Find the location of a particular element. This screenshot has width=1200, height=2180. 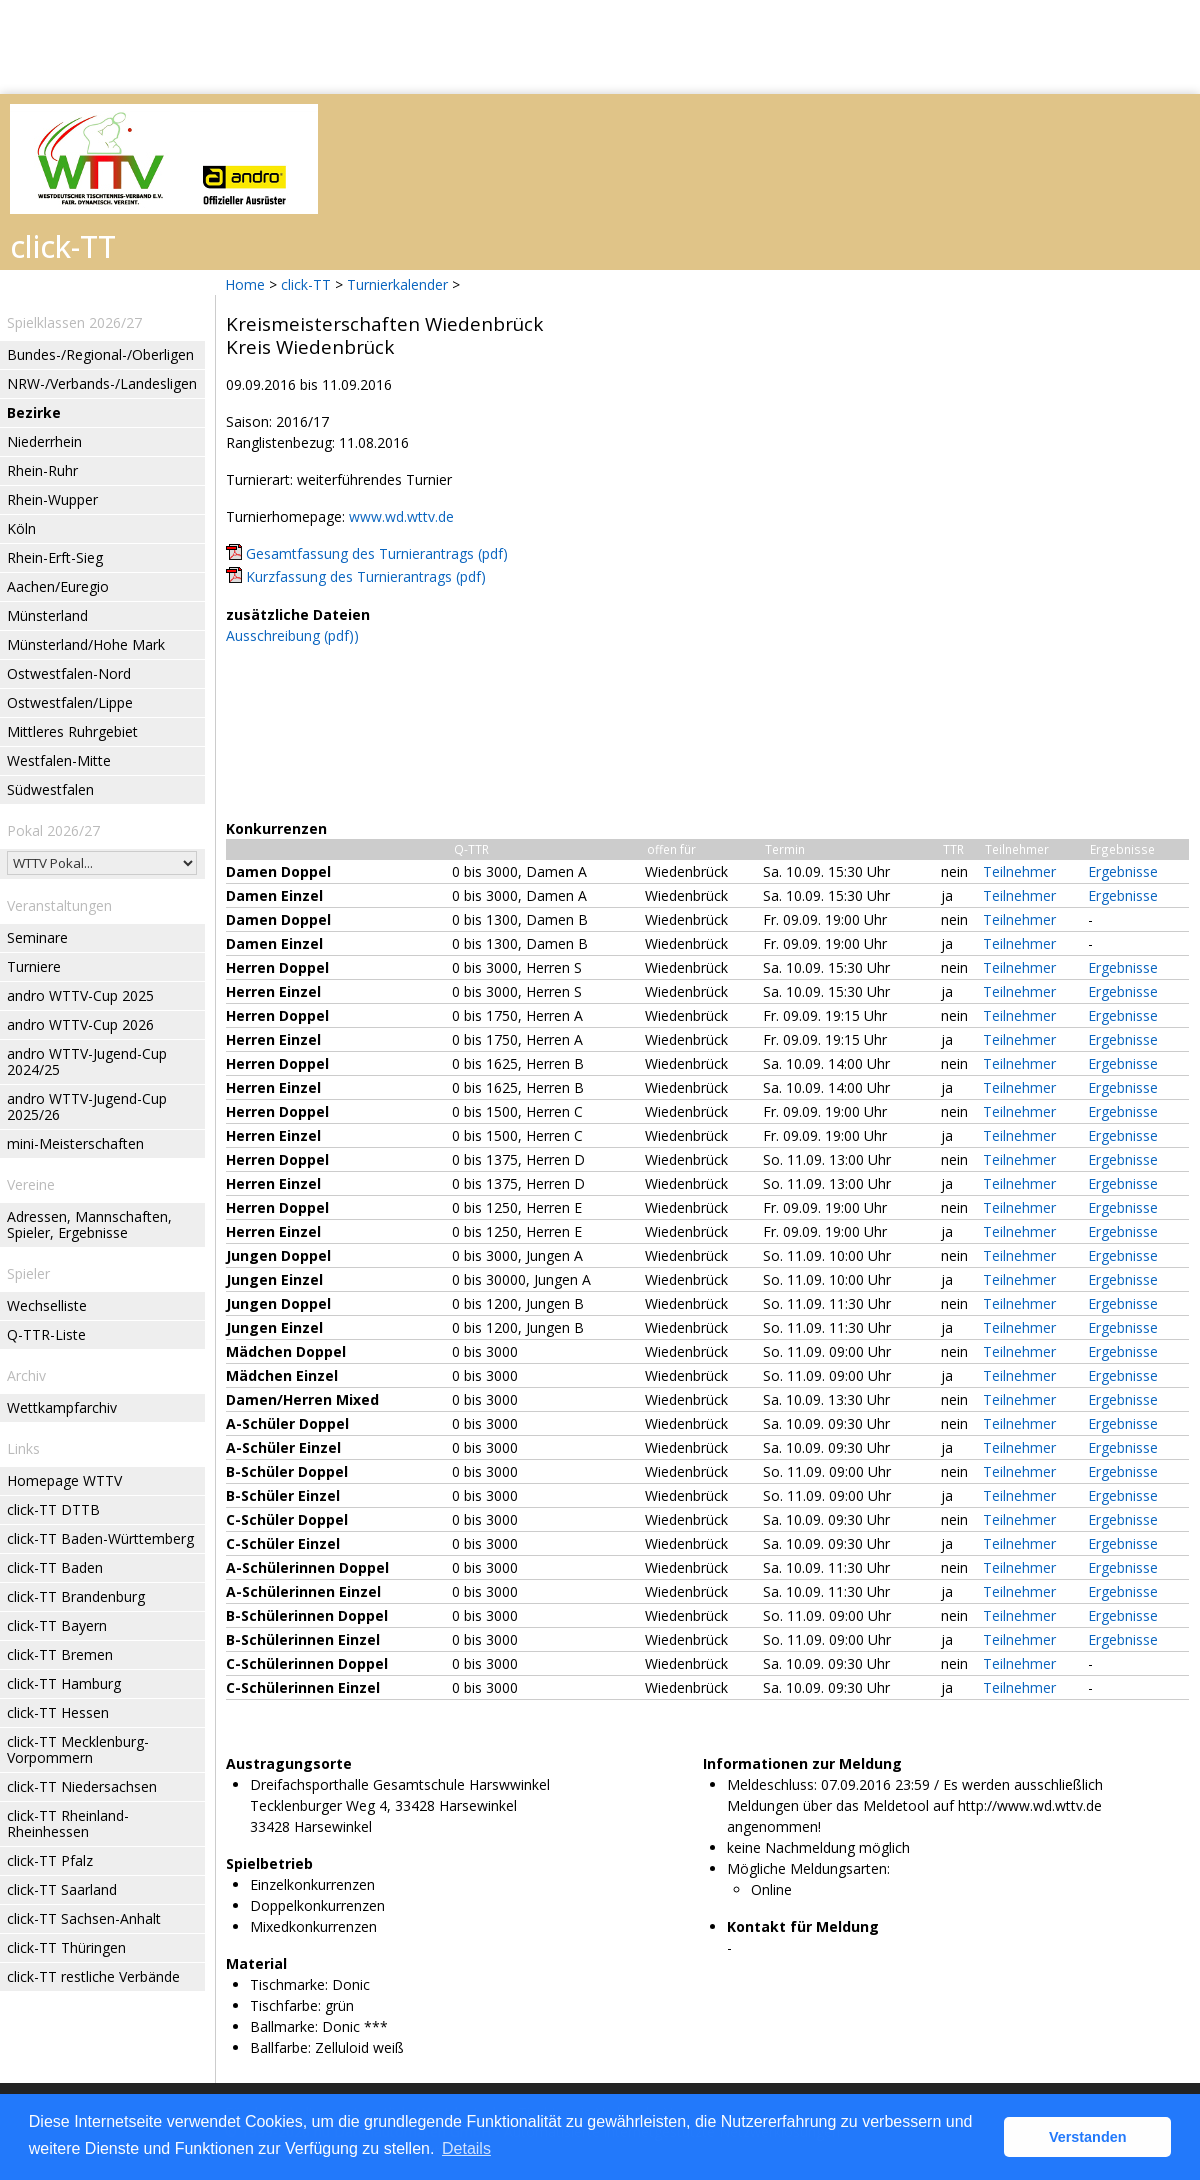

Home is located at coordinates (245, 284).